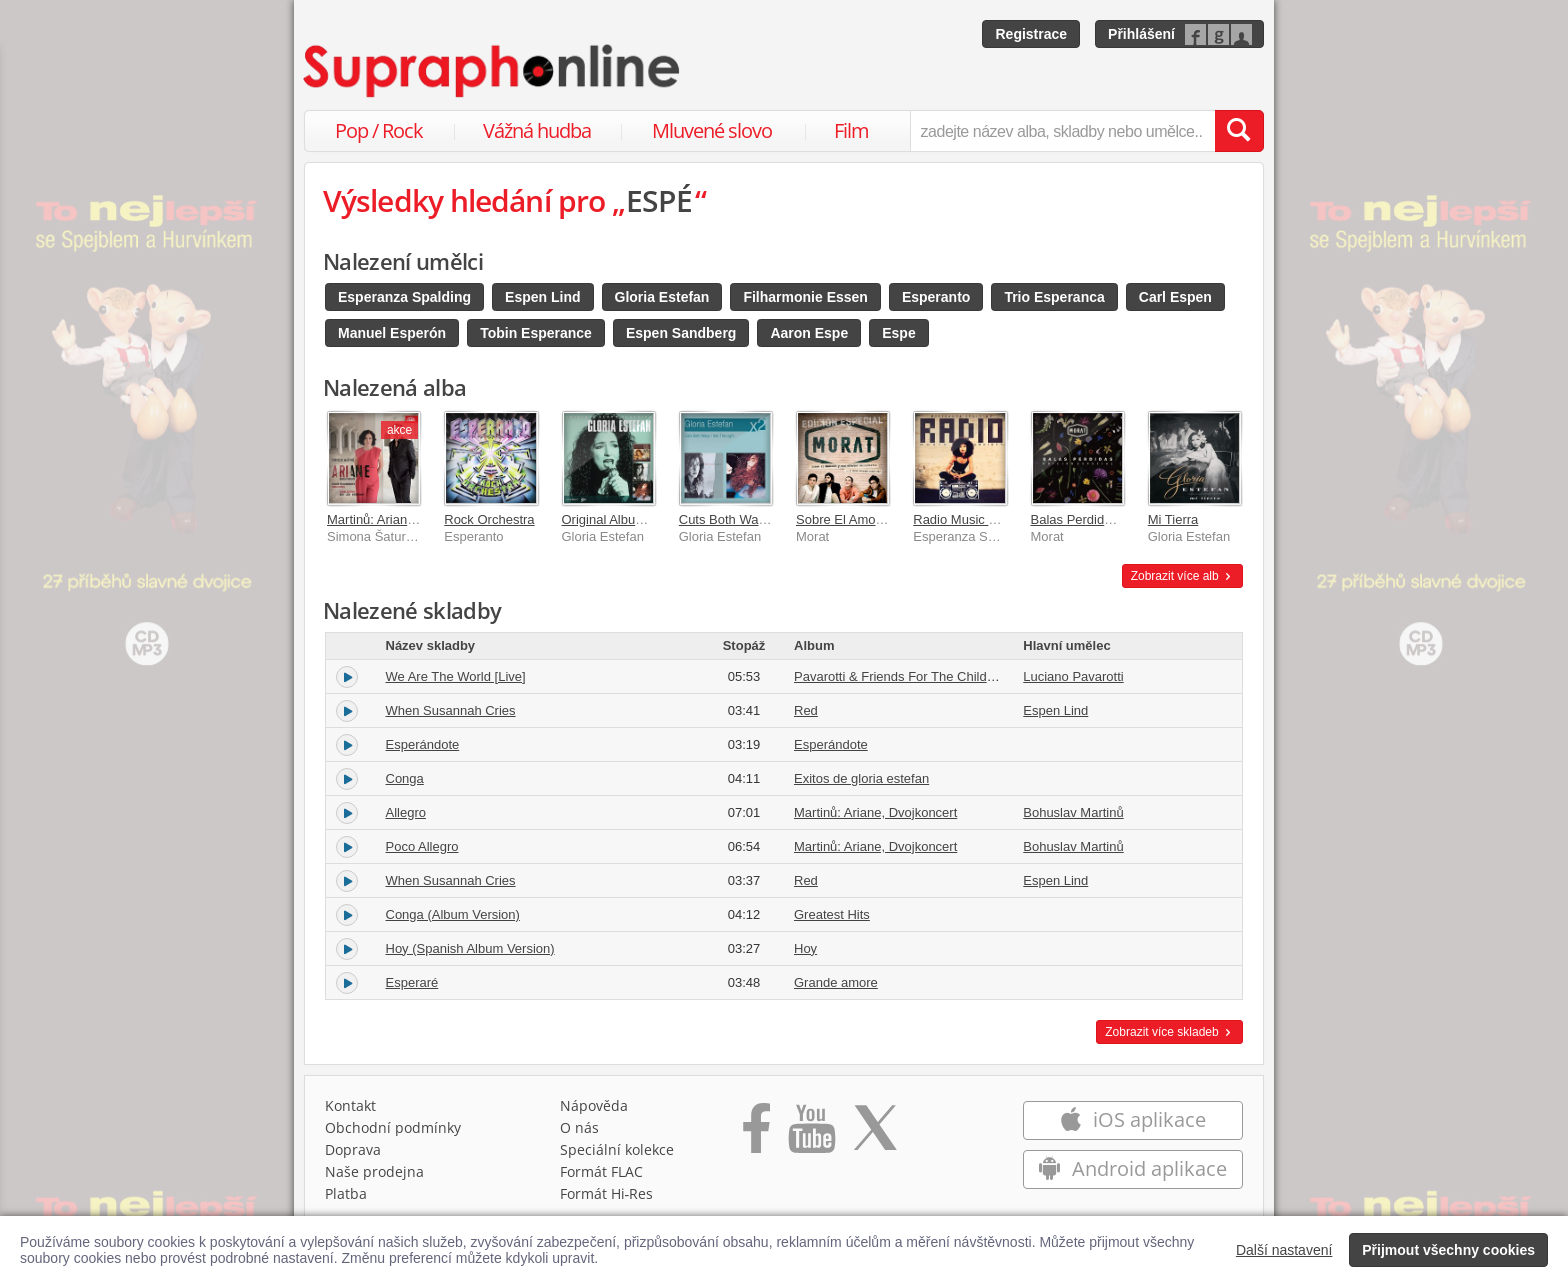  I want to click on Esperándote, so click(423, 744).